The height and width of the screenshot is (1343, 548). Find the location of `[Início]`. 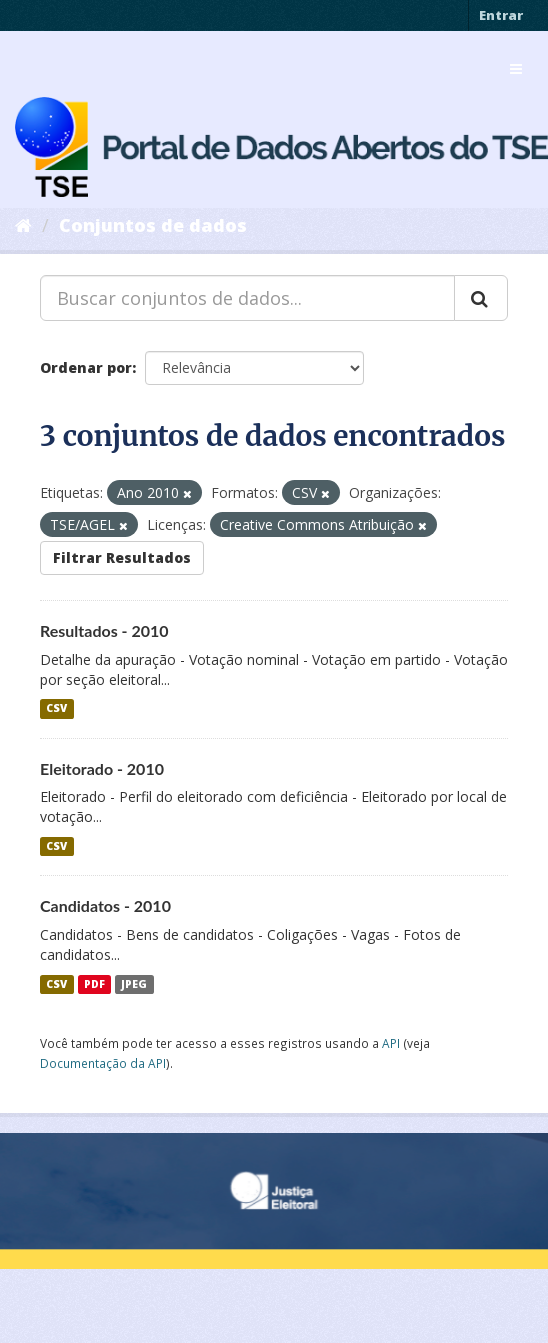

[Início] is located at coordinates (23, 225).